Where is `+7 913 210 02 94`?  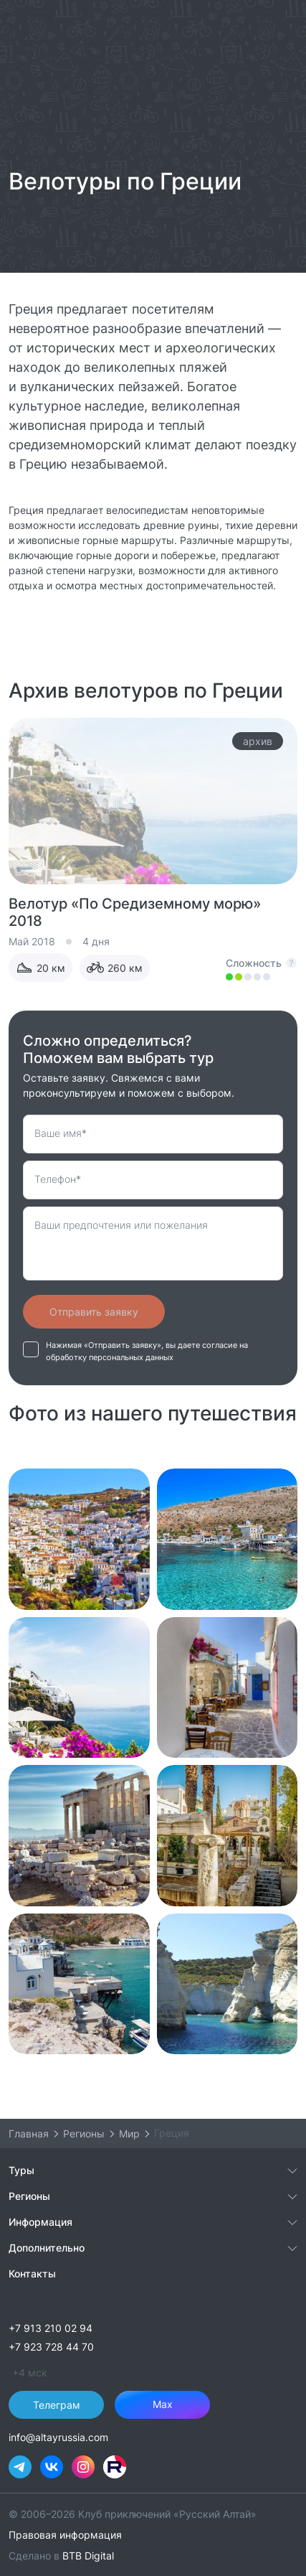 +7 913 210 02 94 is located at coordinates (50, 2328).